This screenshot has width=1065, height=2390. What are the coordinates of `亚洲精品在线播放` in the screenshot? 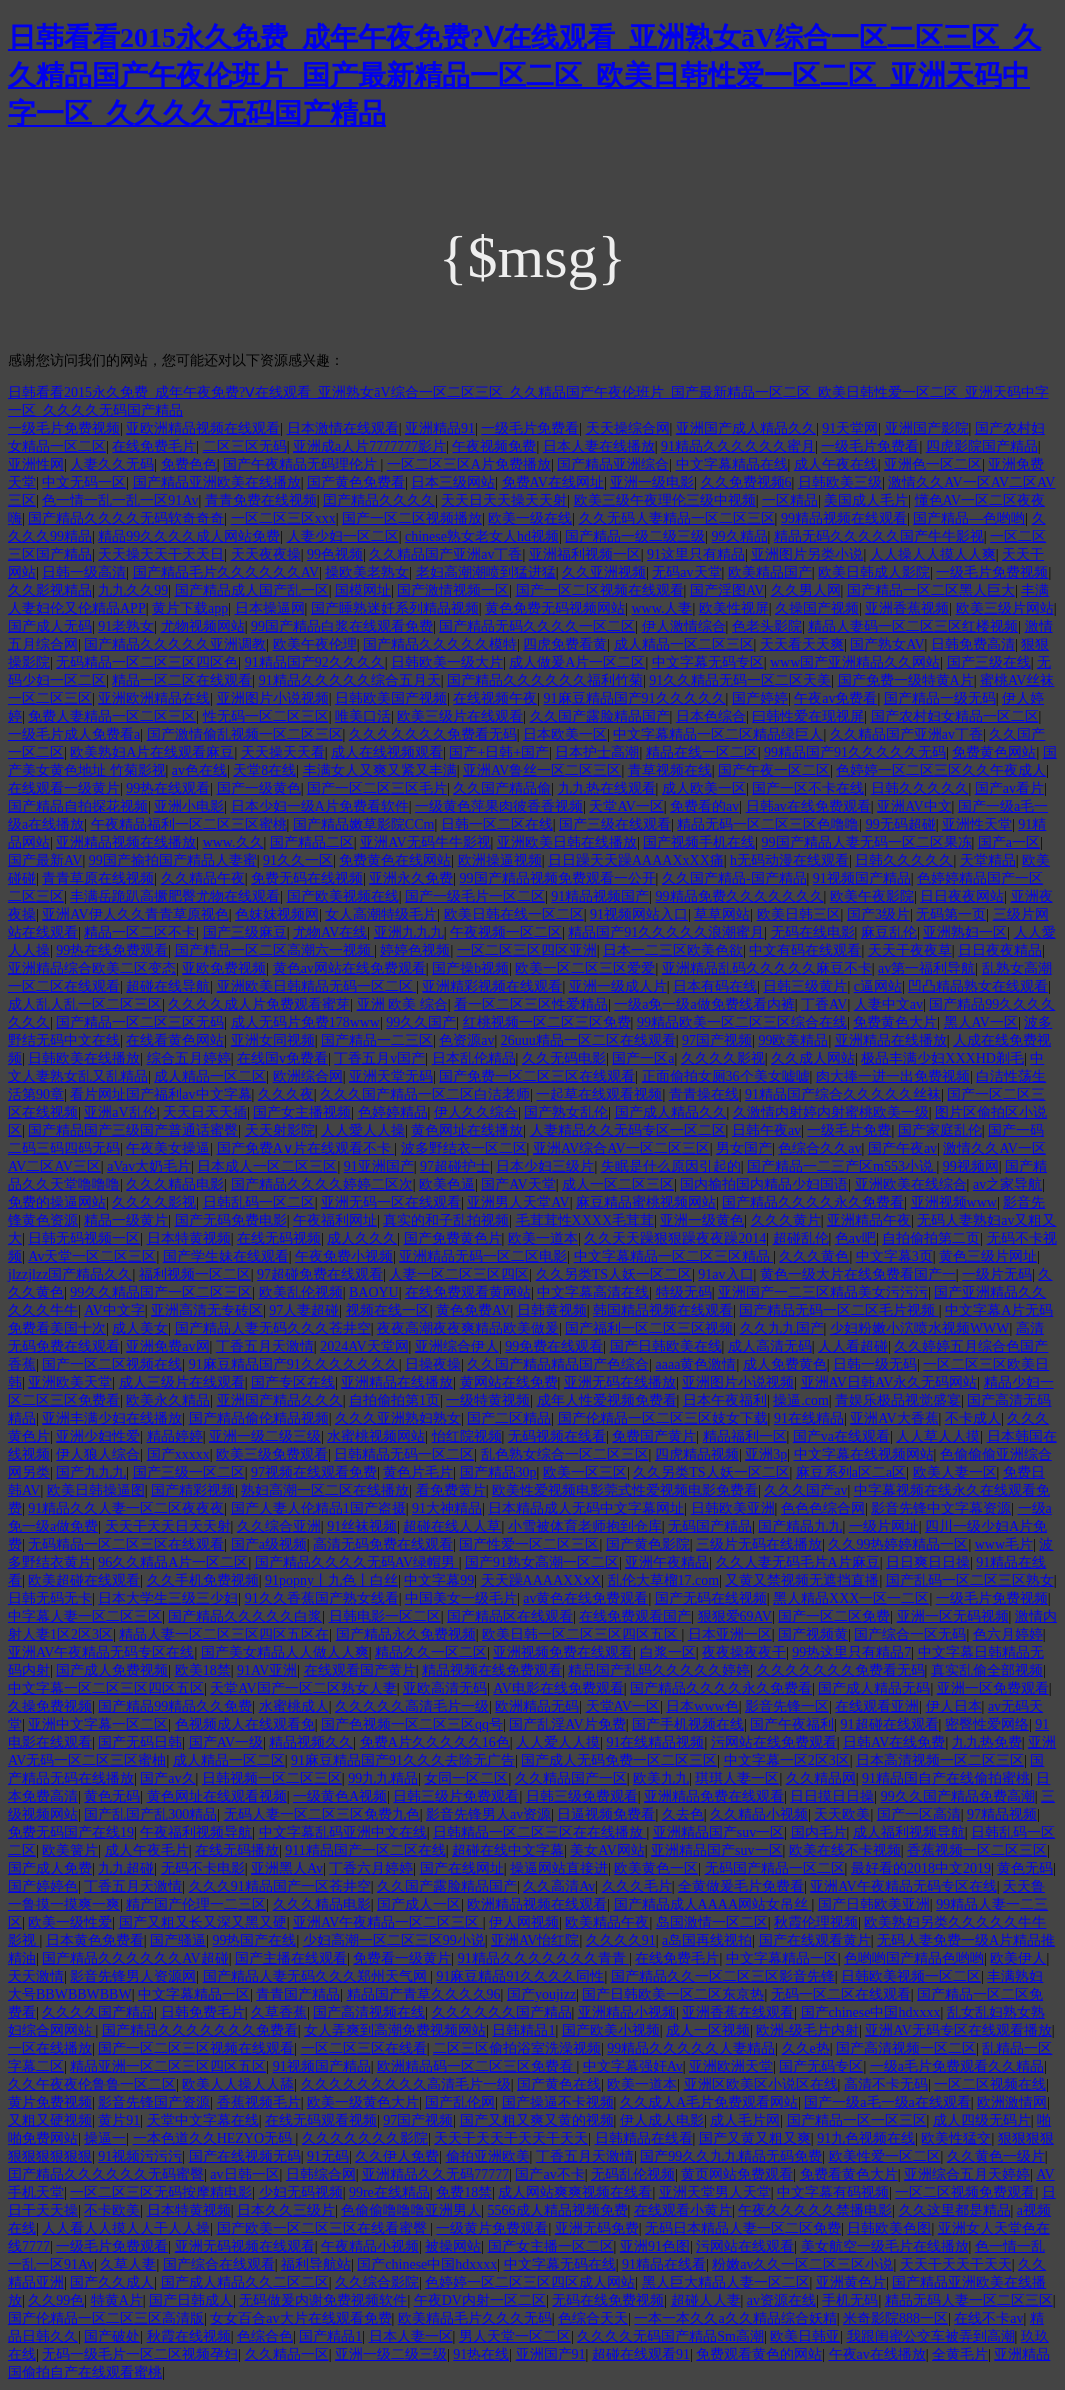 It's located at (891, 1040).